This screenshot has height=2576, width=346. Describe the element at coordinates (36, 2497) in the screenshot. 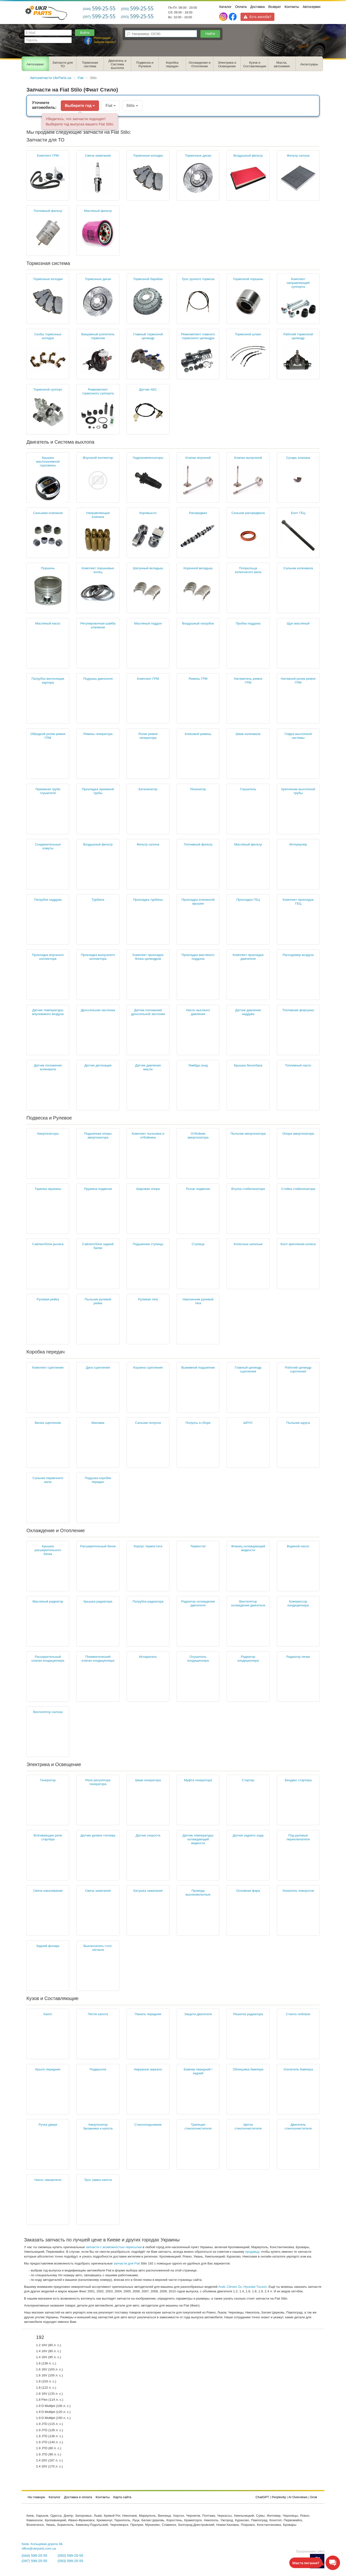

I see `На главную` at that location.